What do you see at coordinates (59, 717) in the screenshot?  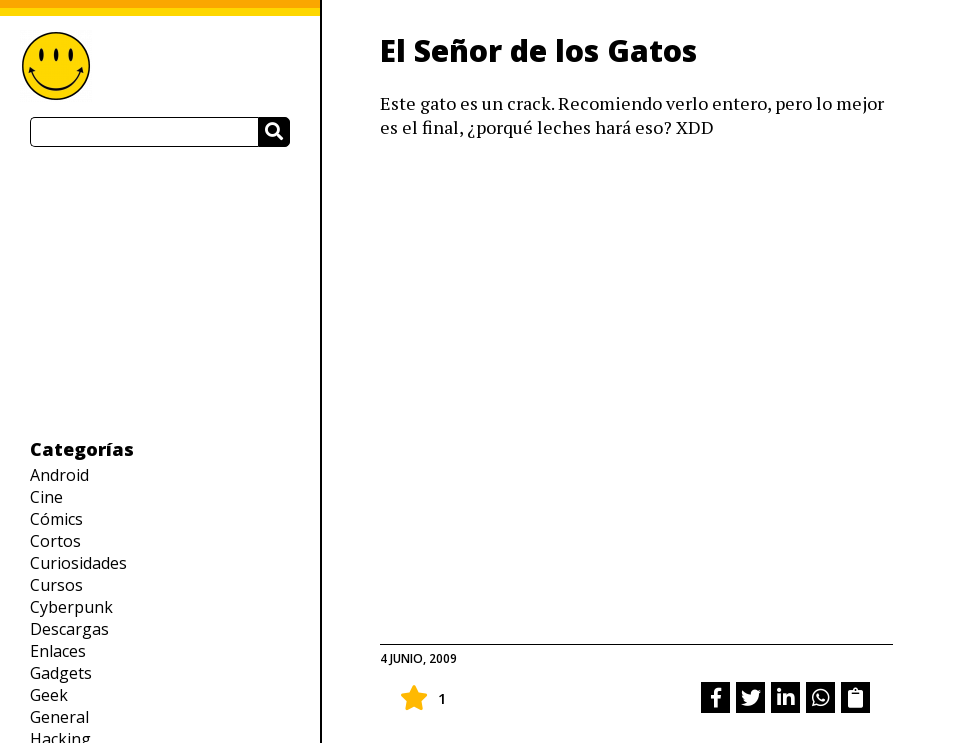 I see `General` at bounding box center [59, 717].